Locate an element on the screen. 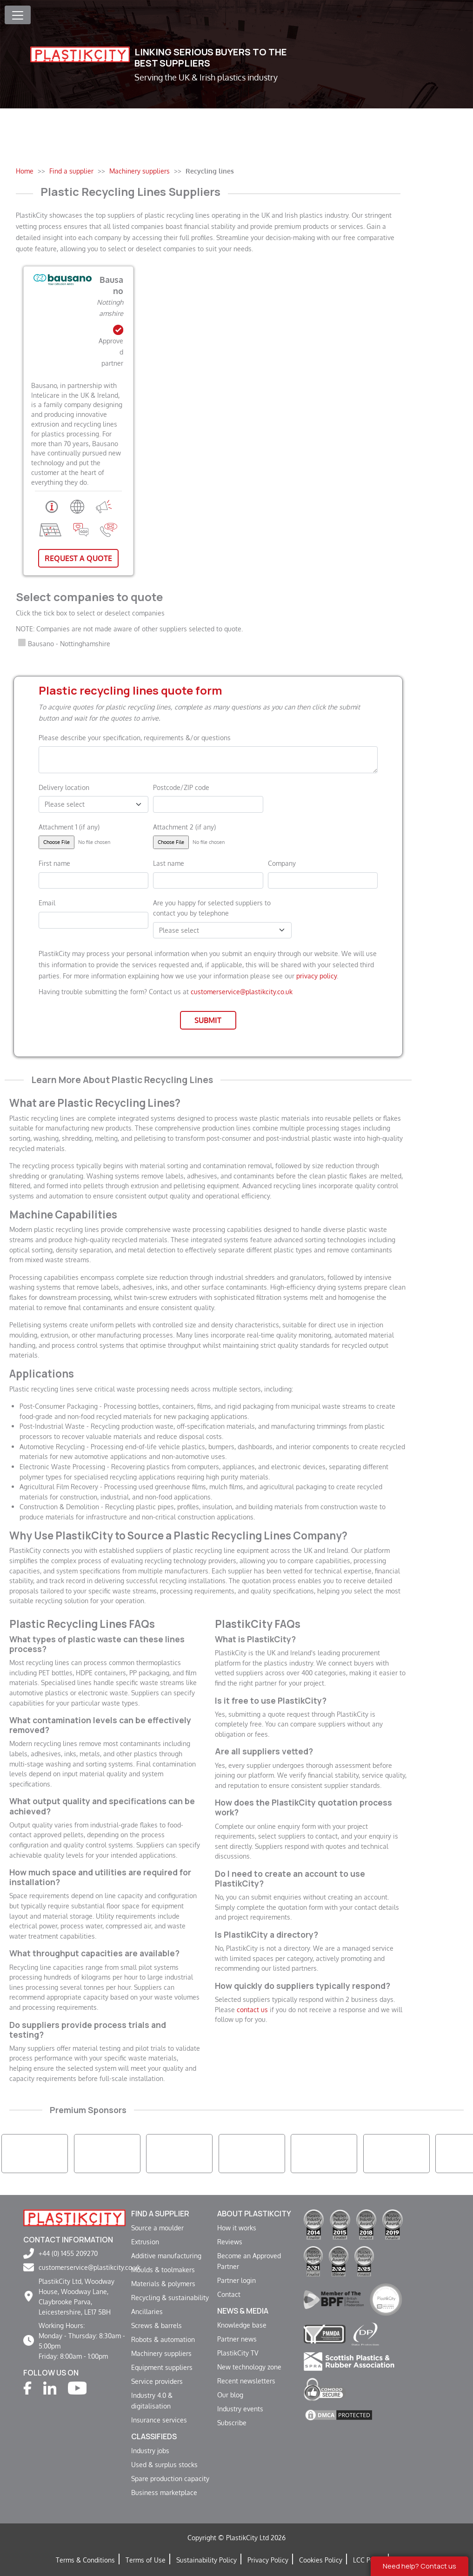 This screenshot has height=2576, width=473. Robots & automation is located at coordinates (163, 2339).